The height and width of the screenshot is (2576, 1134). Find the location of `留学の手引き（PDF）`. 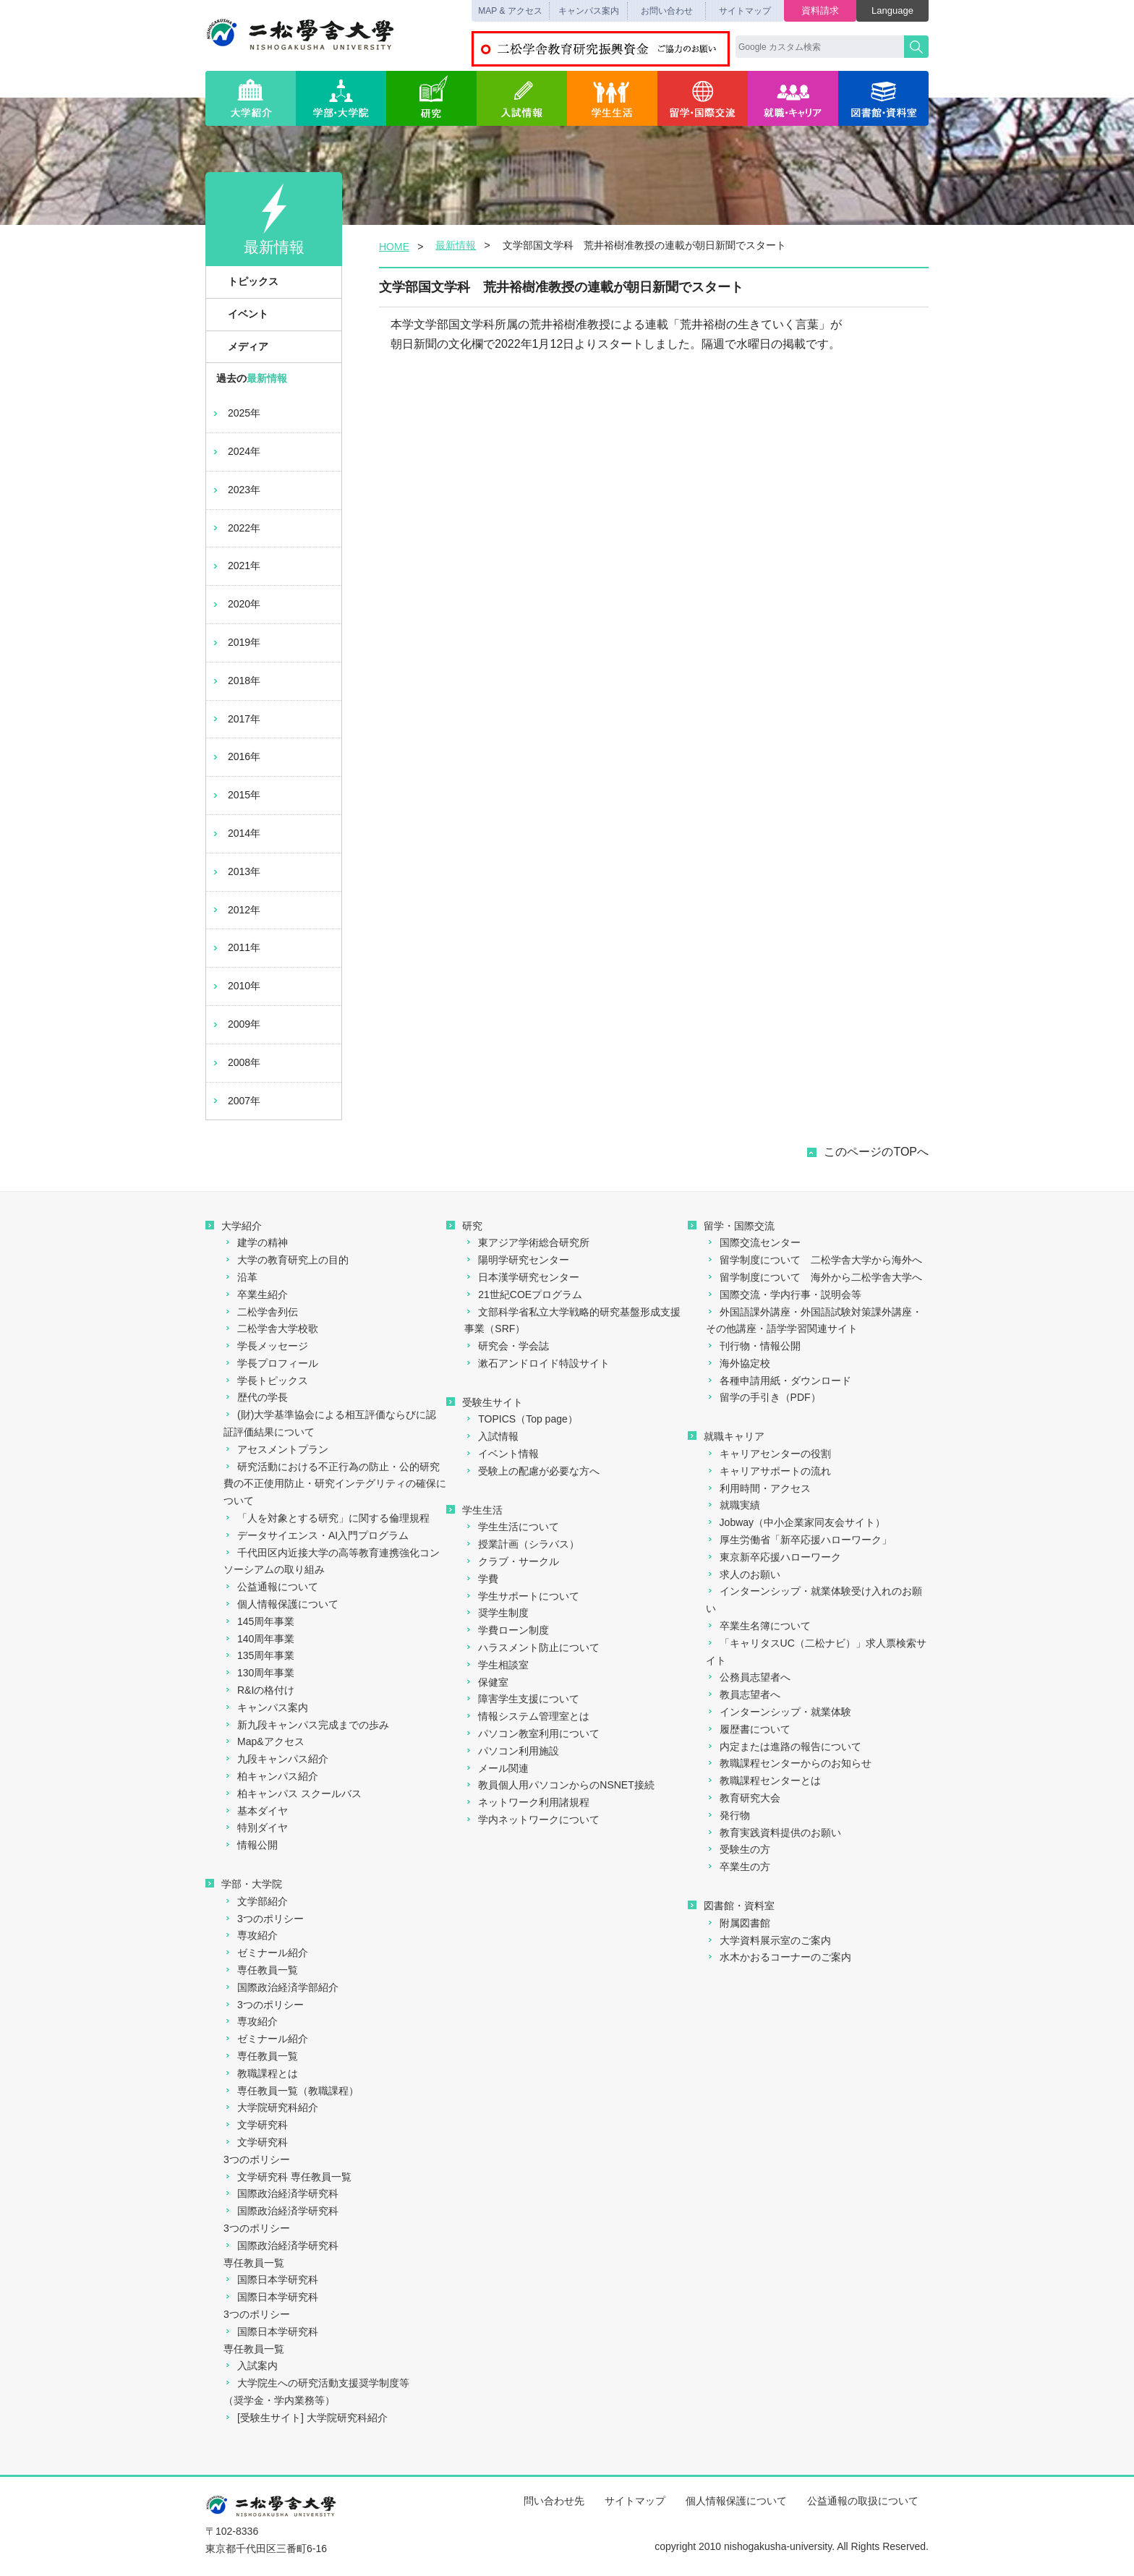

留学の手引き（PDF） is located at coordinates (763, 1397).